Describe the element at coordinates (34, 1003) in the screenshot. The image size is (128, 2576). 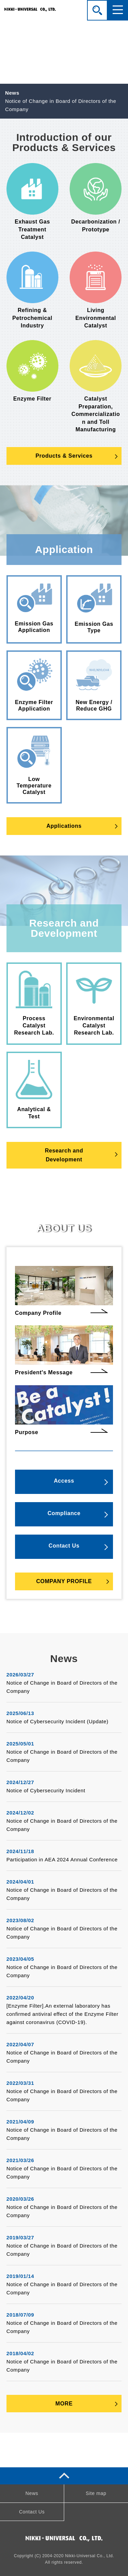
I see `Process Catalyst Research Lab.` at that location.